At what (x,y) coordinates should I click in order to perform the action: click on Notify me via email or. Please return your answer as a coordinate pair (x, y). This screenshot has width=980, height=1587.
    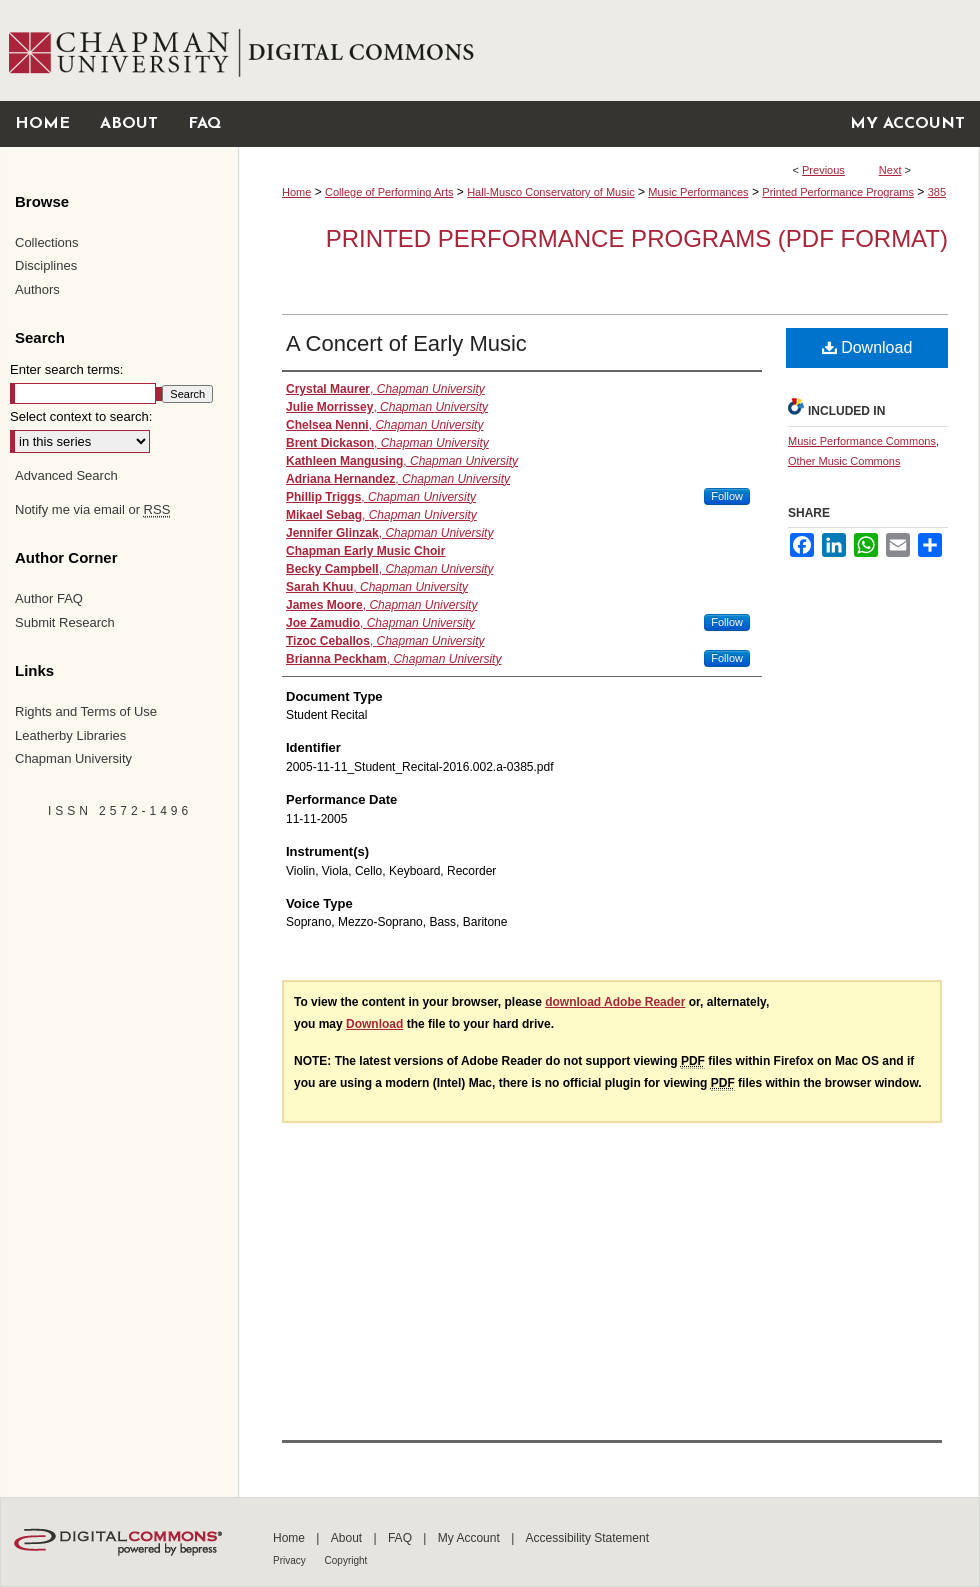
    Looking at the image, I should click on (92, 510).